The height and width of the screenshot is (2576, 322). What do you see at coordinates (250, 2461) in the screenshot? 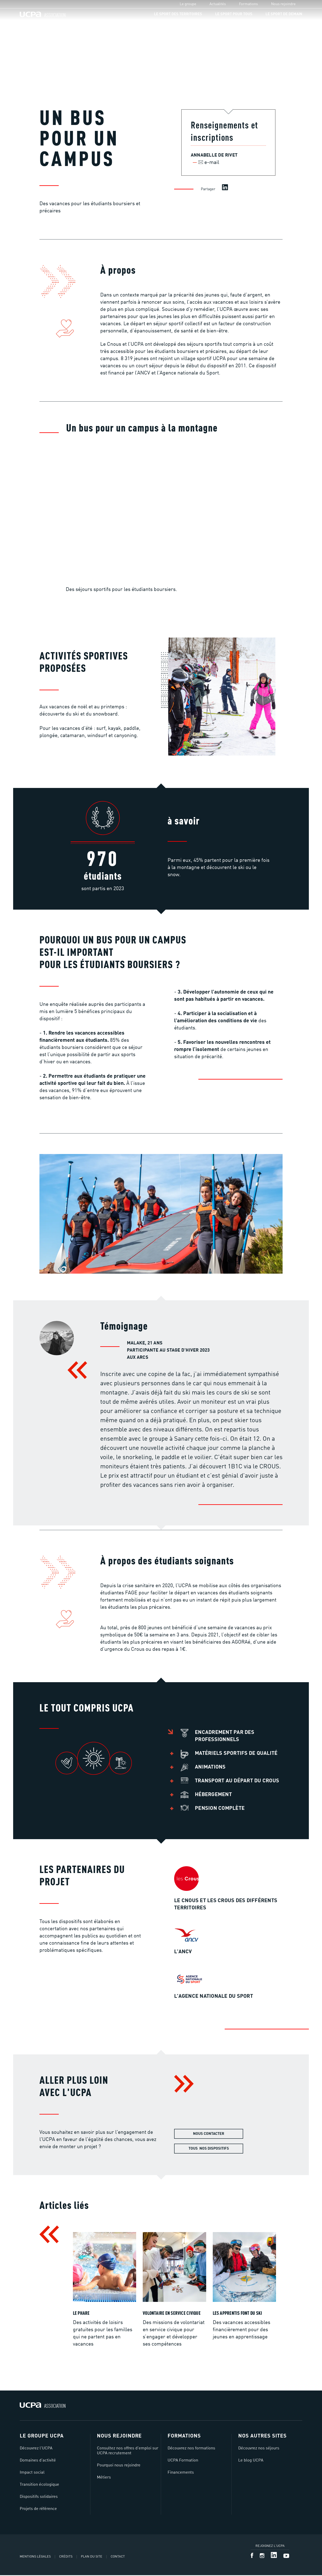
I see `Le blog UCPA` at bounding box center [250, 2461].